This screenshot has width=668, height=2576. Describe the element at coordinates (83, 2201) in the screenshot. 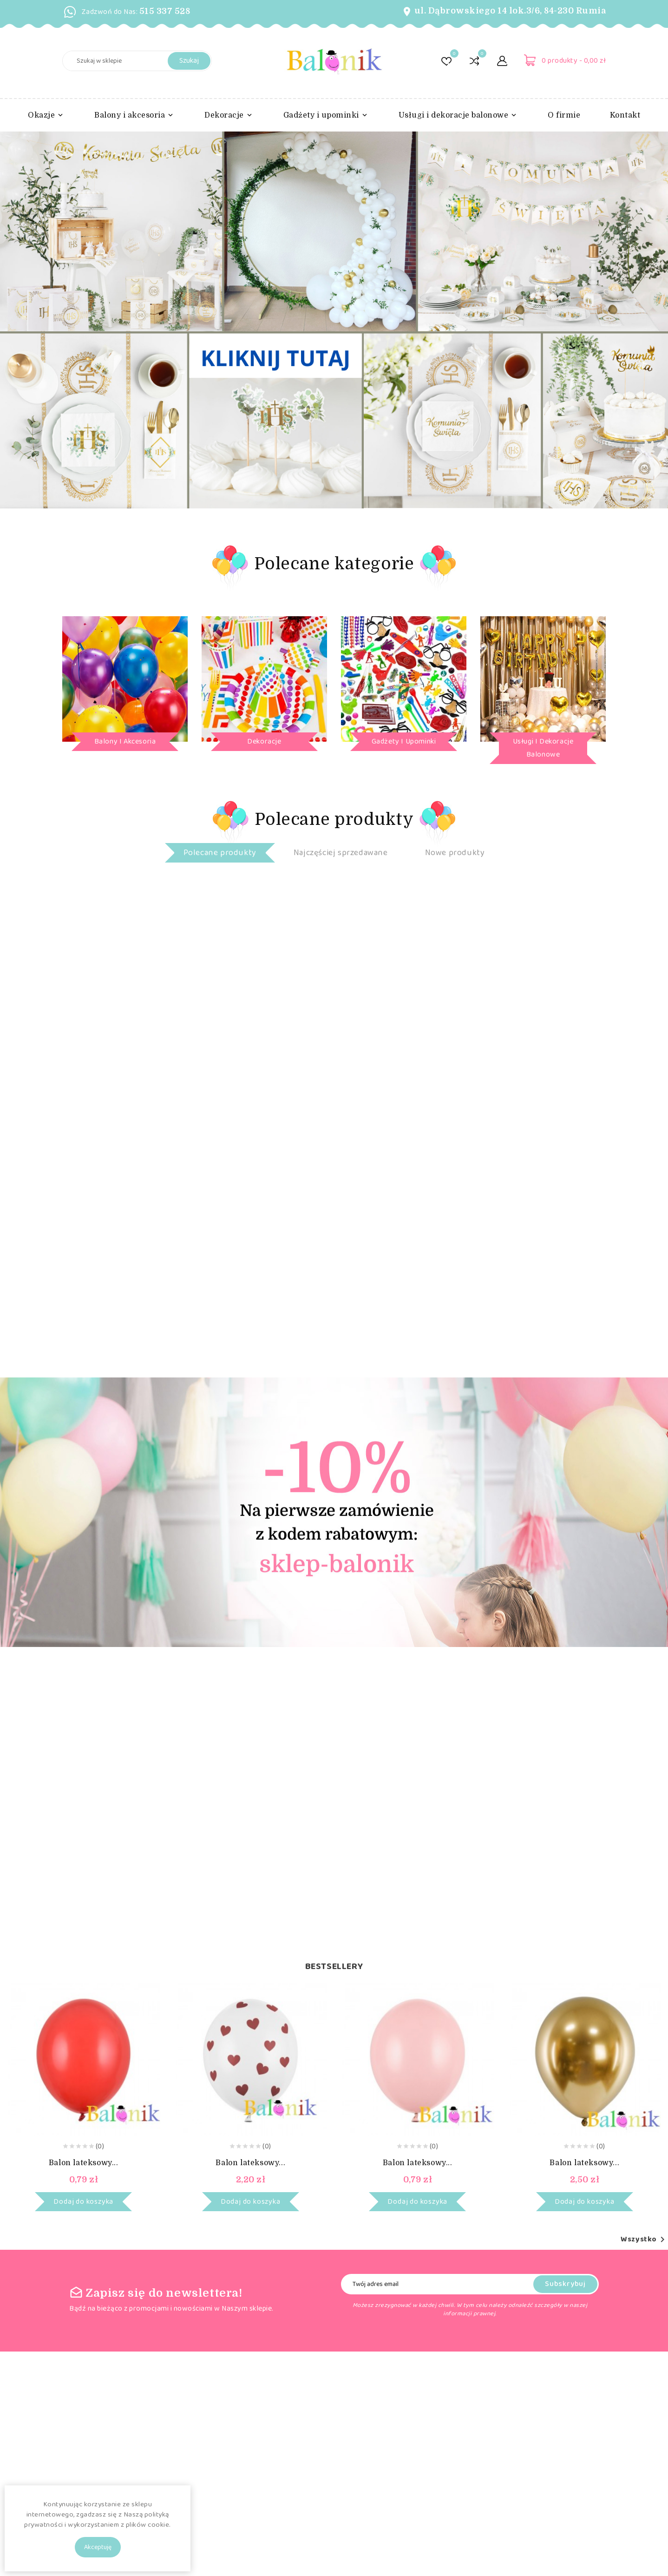

I see `Dodaj do koszyka` at that location.